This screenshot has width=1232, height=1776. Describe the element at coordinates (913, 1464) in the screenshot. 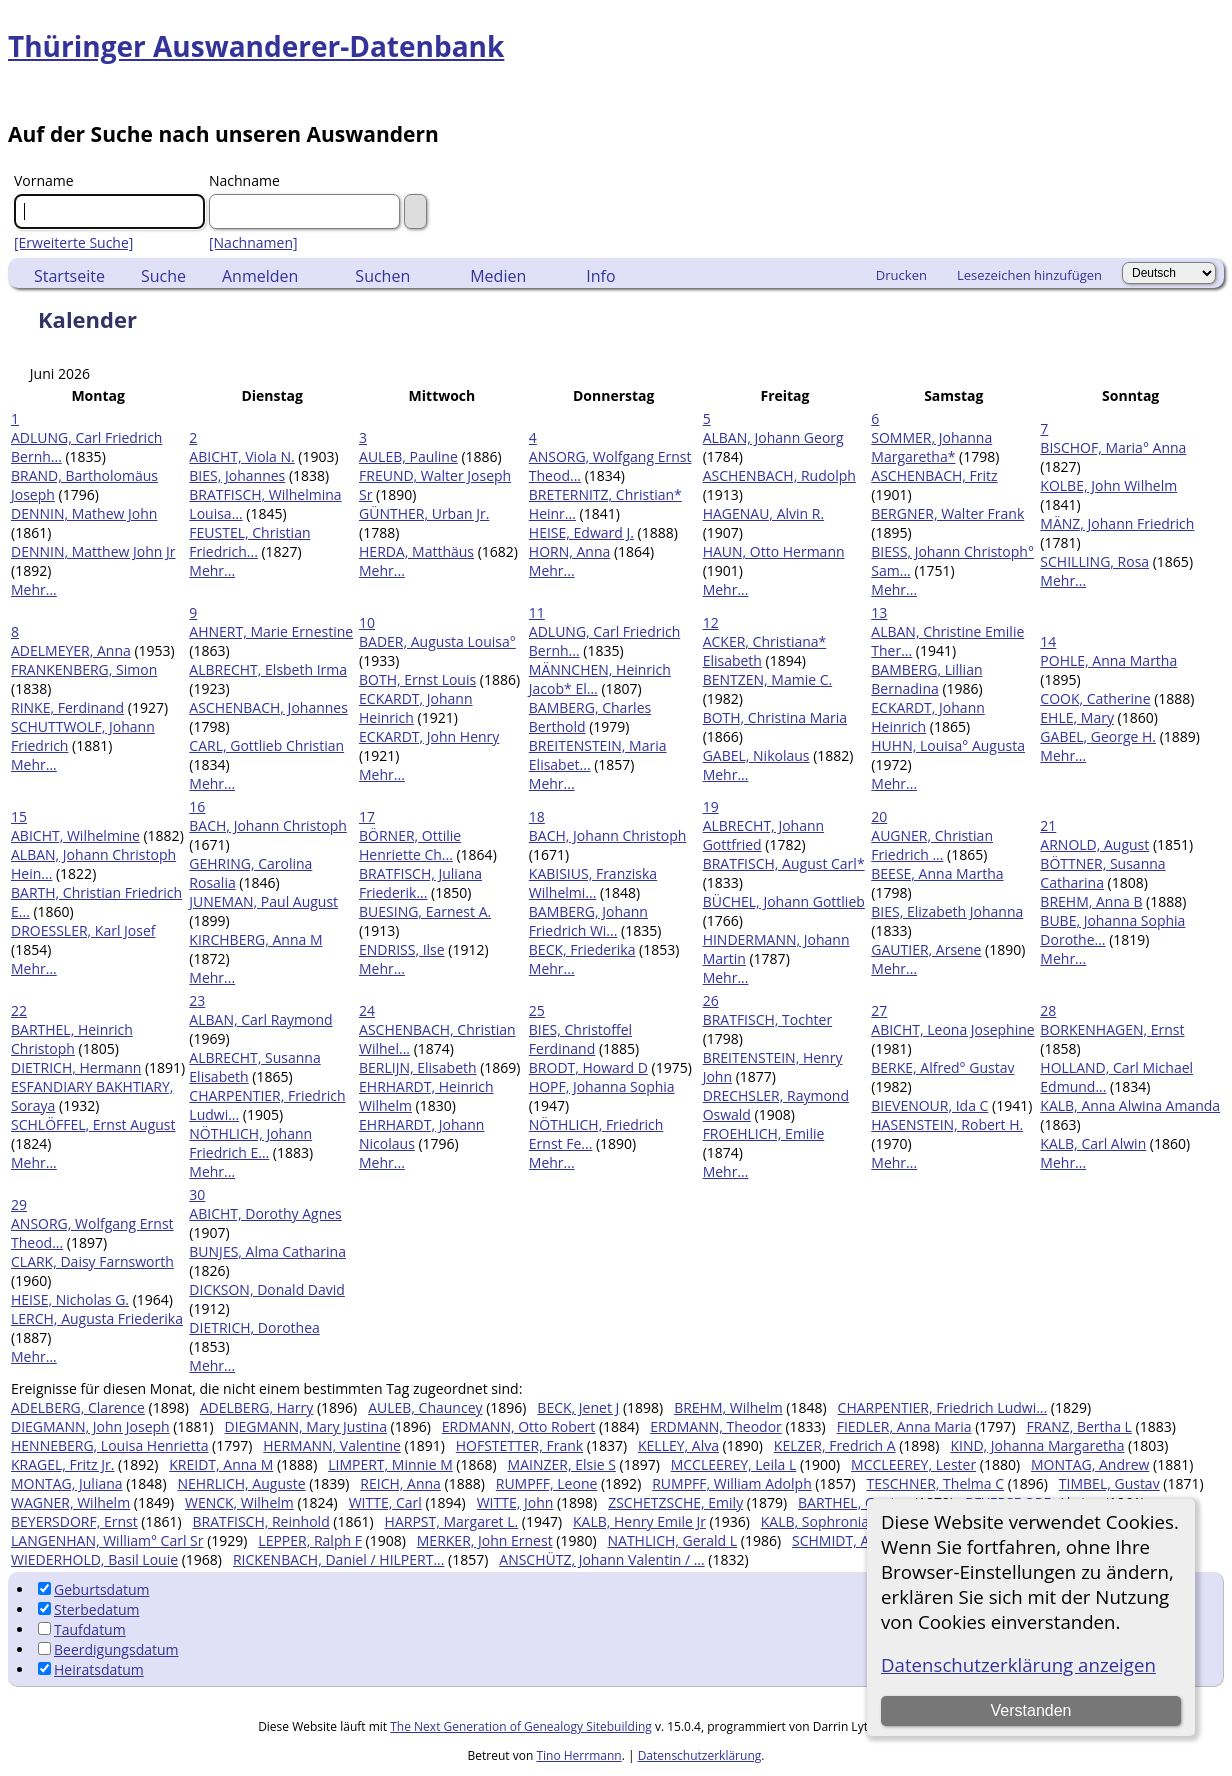

I see `MCCLEEREY, Lester` at that location.